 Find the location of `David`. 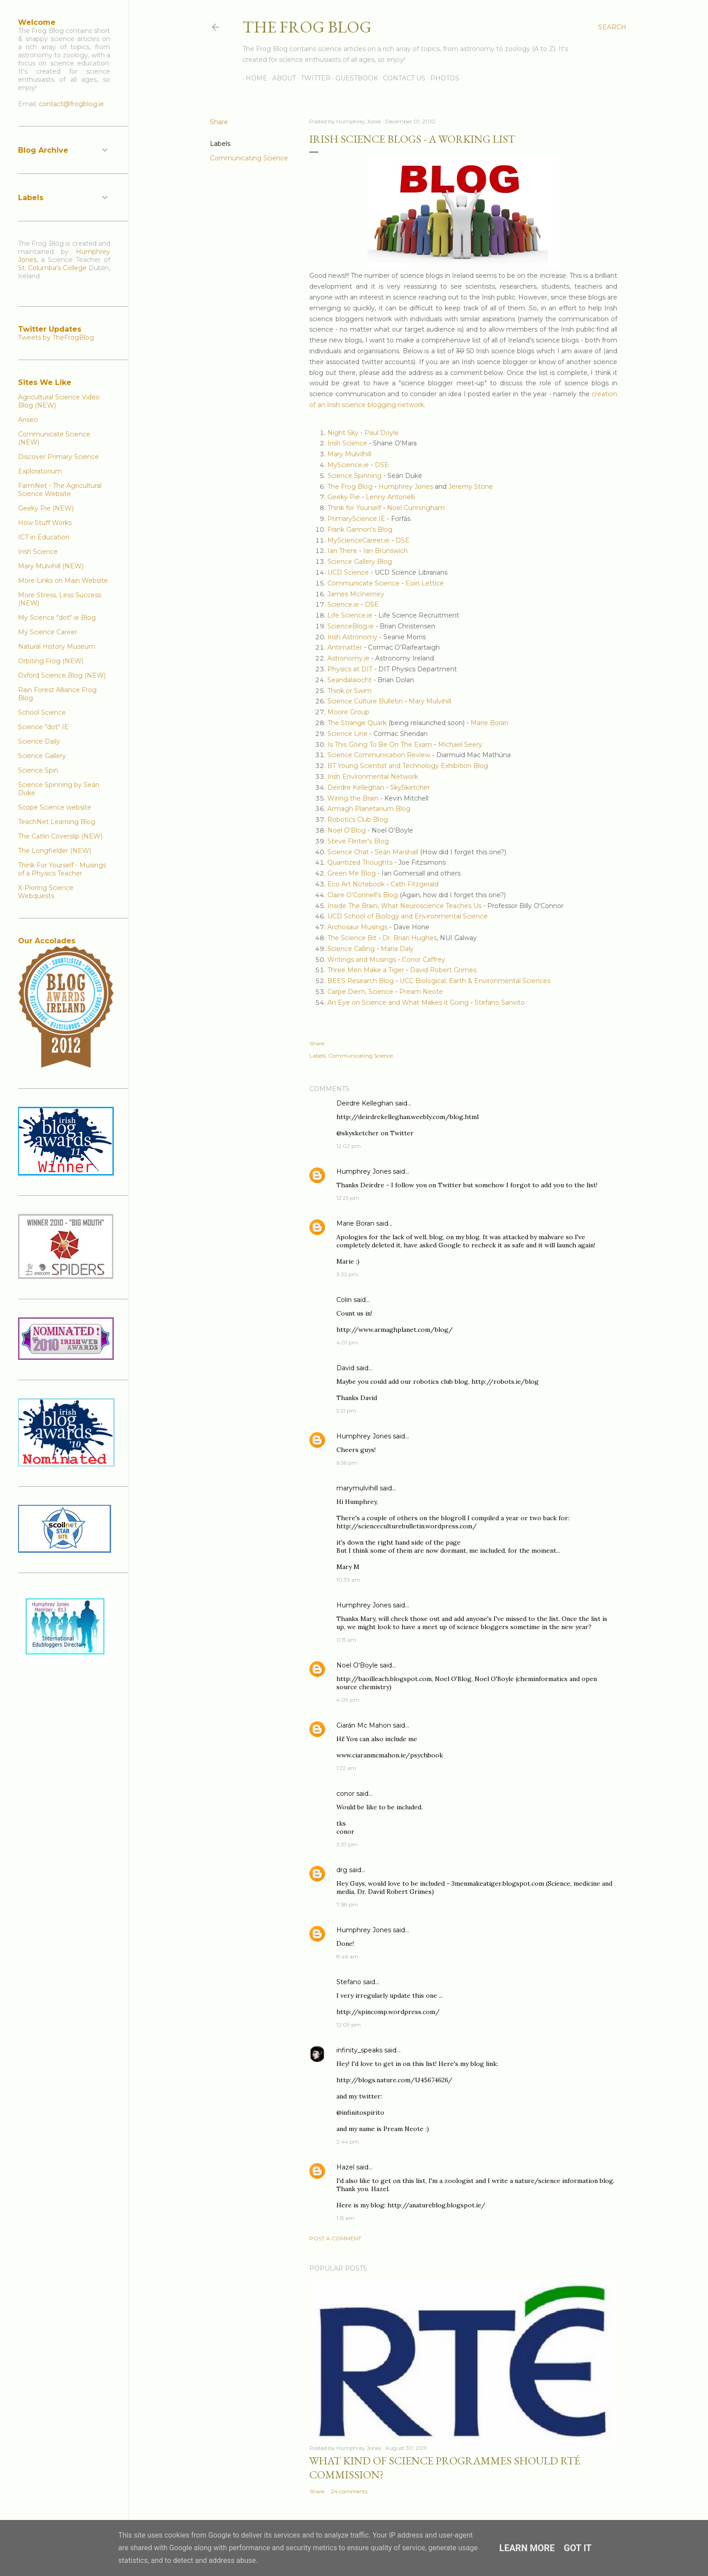

David is located at coordinates (345, 1368).